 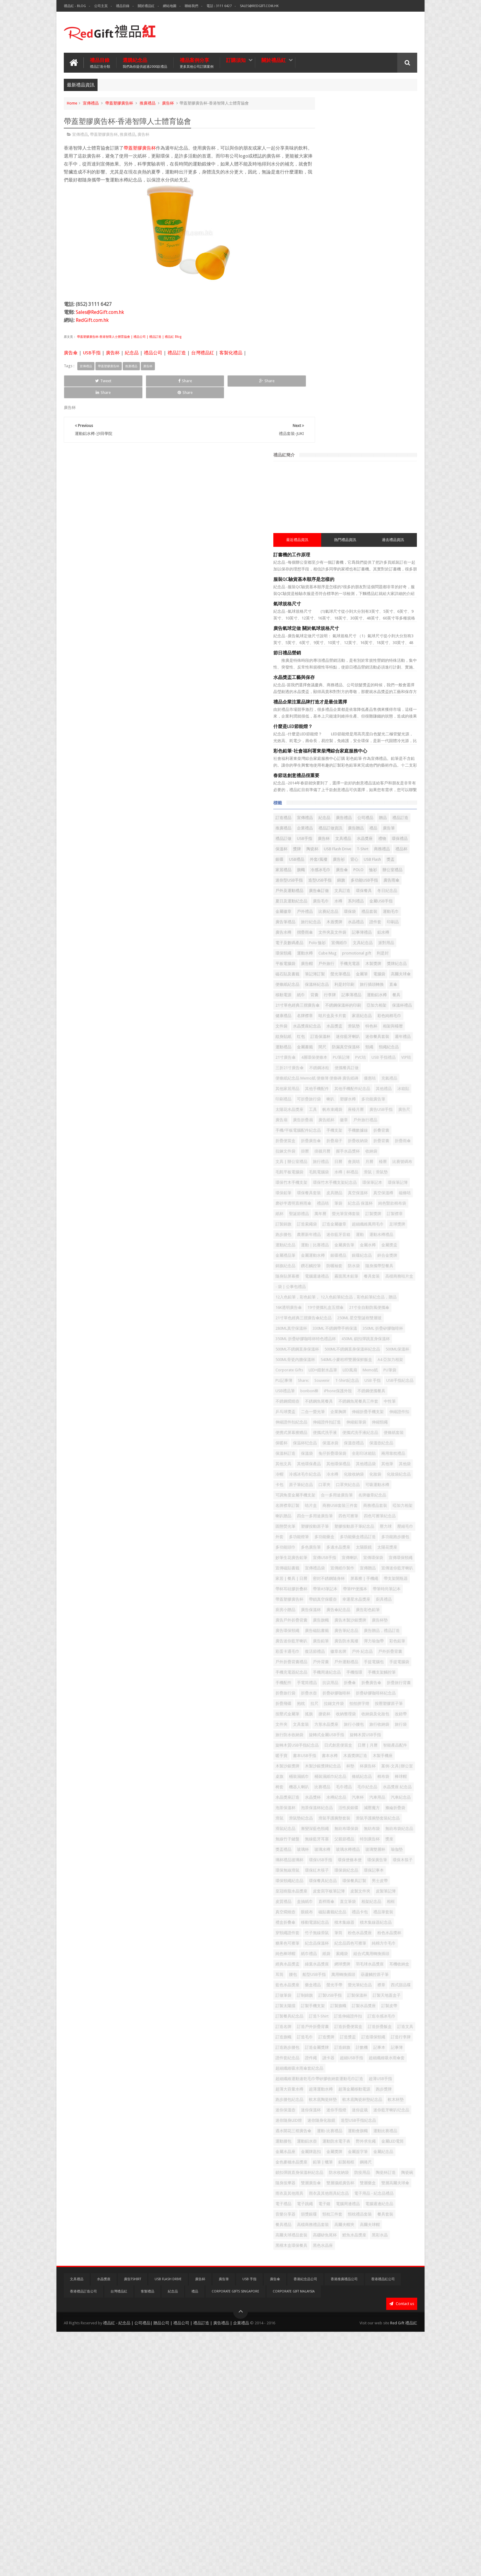 What do you see at coordinates (321, 1025) in the screenshot?
I see `訂製襟章` at bounding box center [321, 1025].